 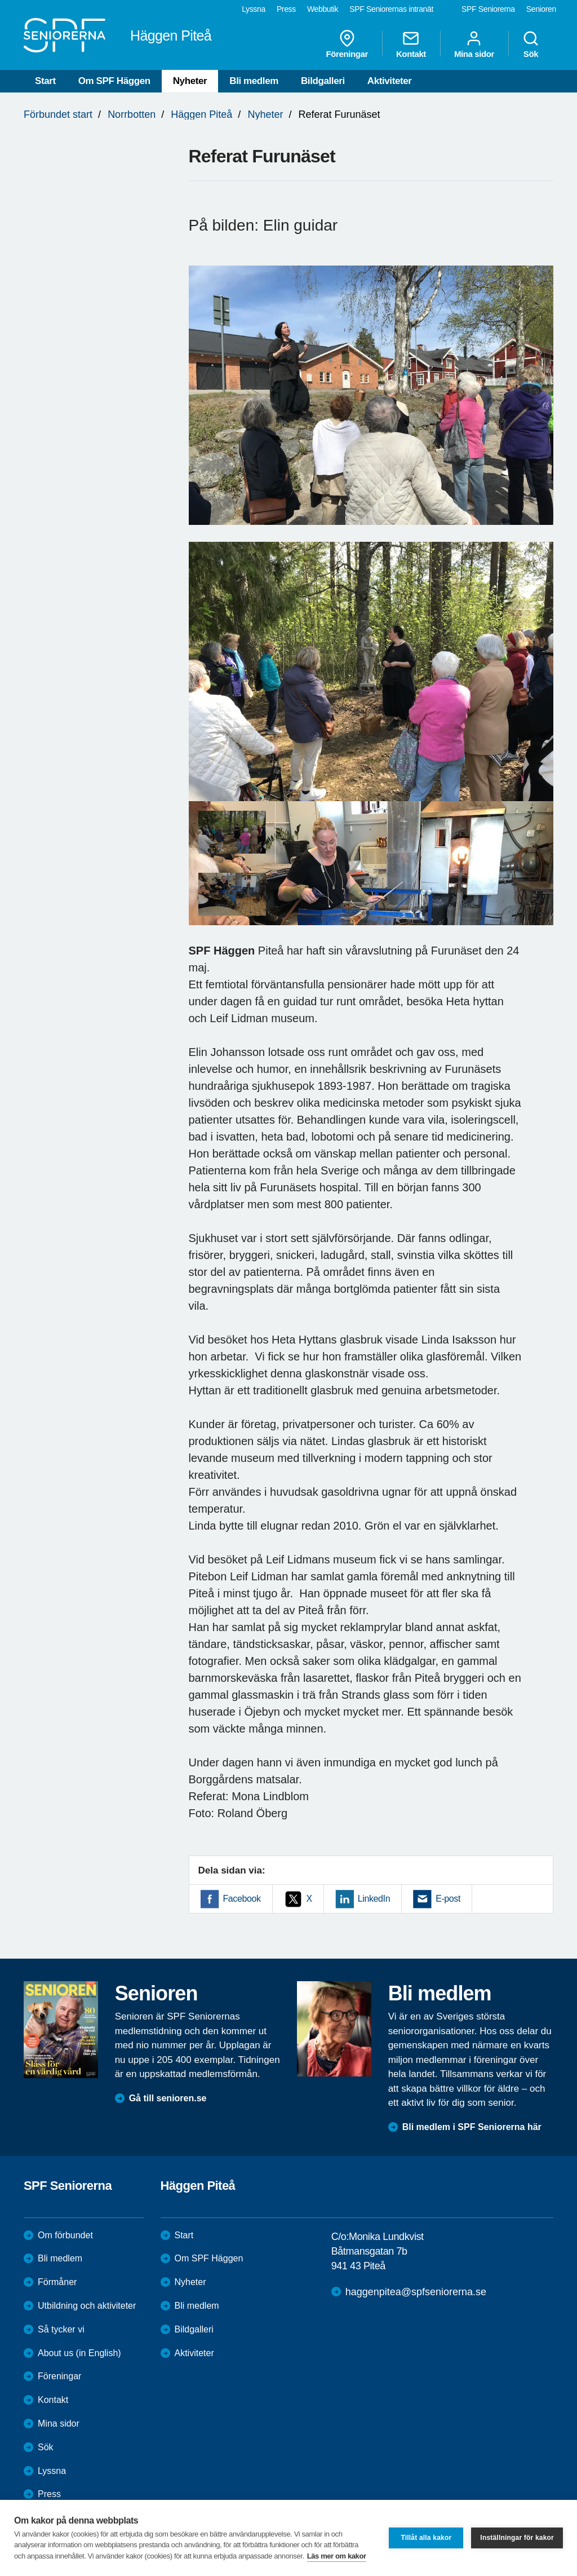 I want to click on Utbildning och aktiviteter, so click(x=87, y=2305).